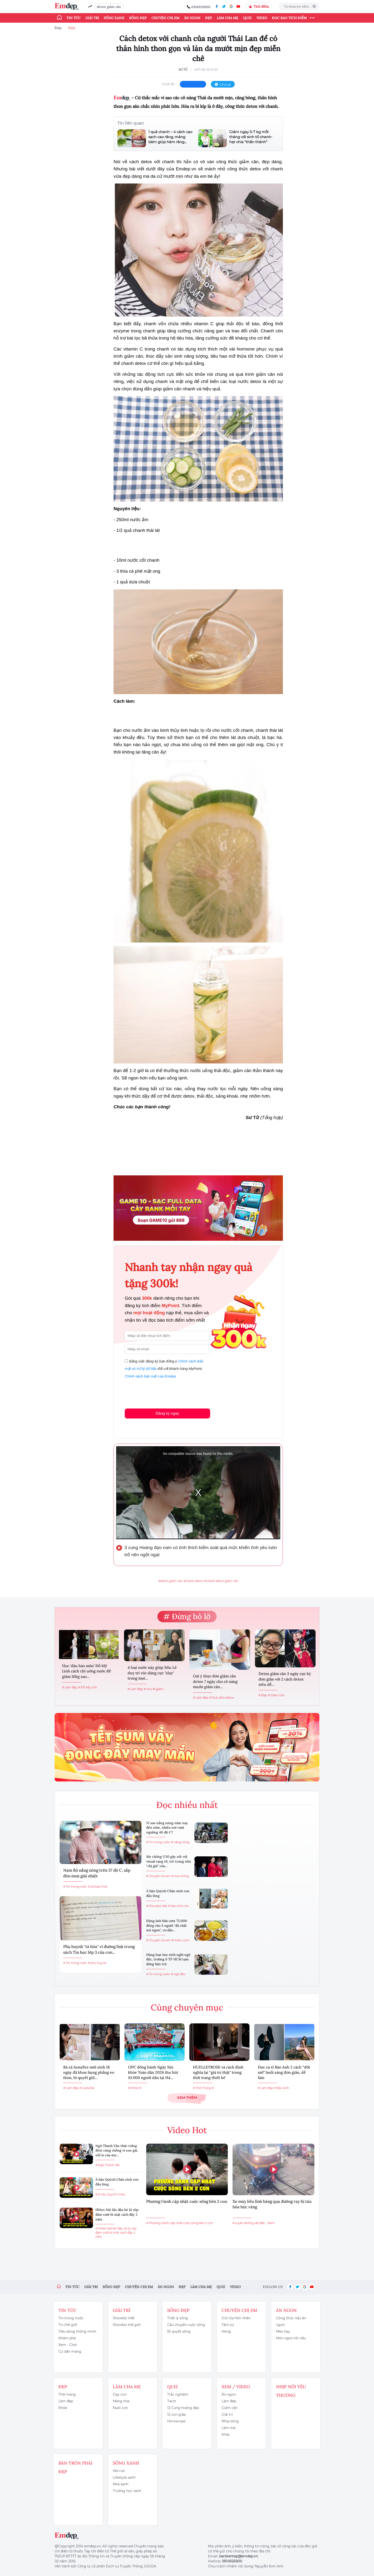 The width and height of the screenshot is (374, 2576). I want to click on Xe máy liều lĩnh băng qua đường ray bị tàu hỏa húc văng, so click(272, 2204).